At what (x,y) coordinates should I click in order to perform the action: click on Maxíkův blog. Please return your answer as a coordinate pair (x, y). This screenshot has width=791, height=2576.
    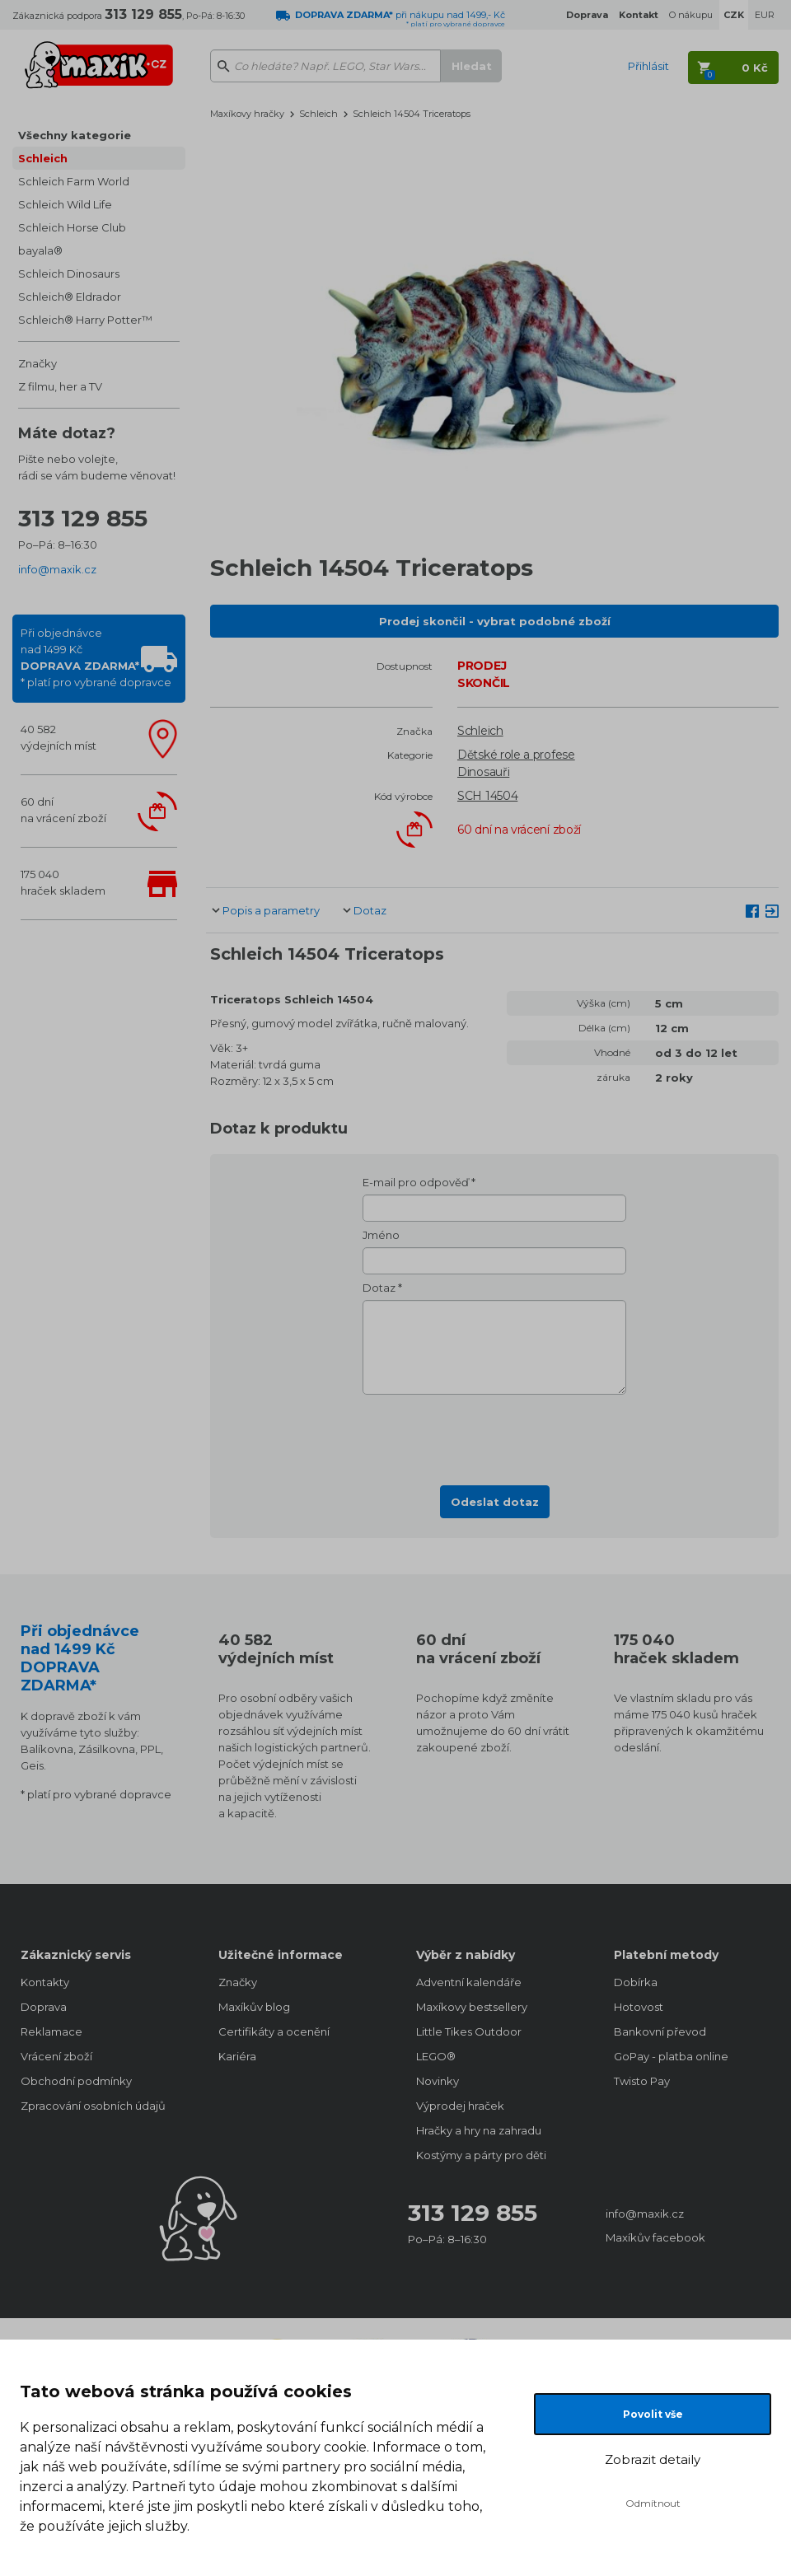
    Looking at the image, I should click on (254, 2006).